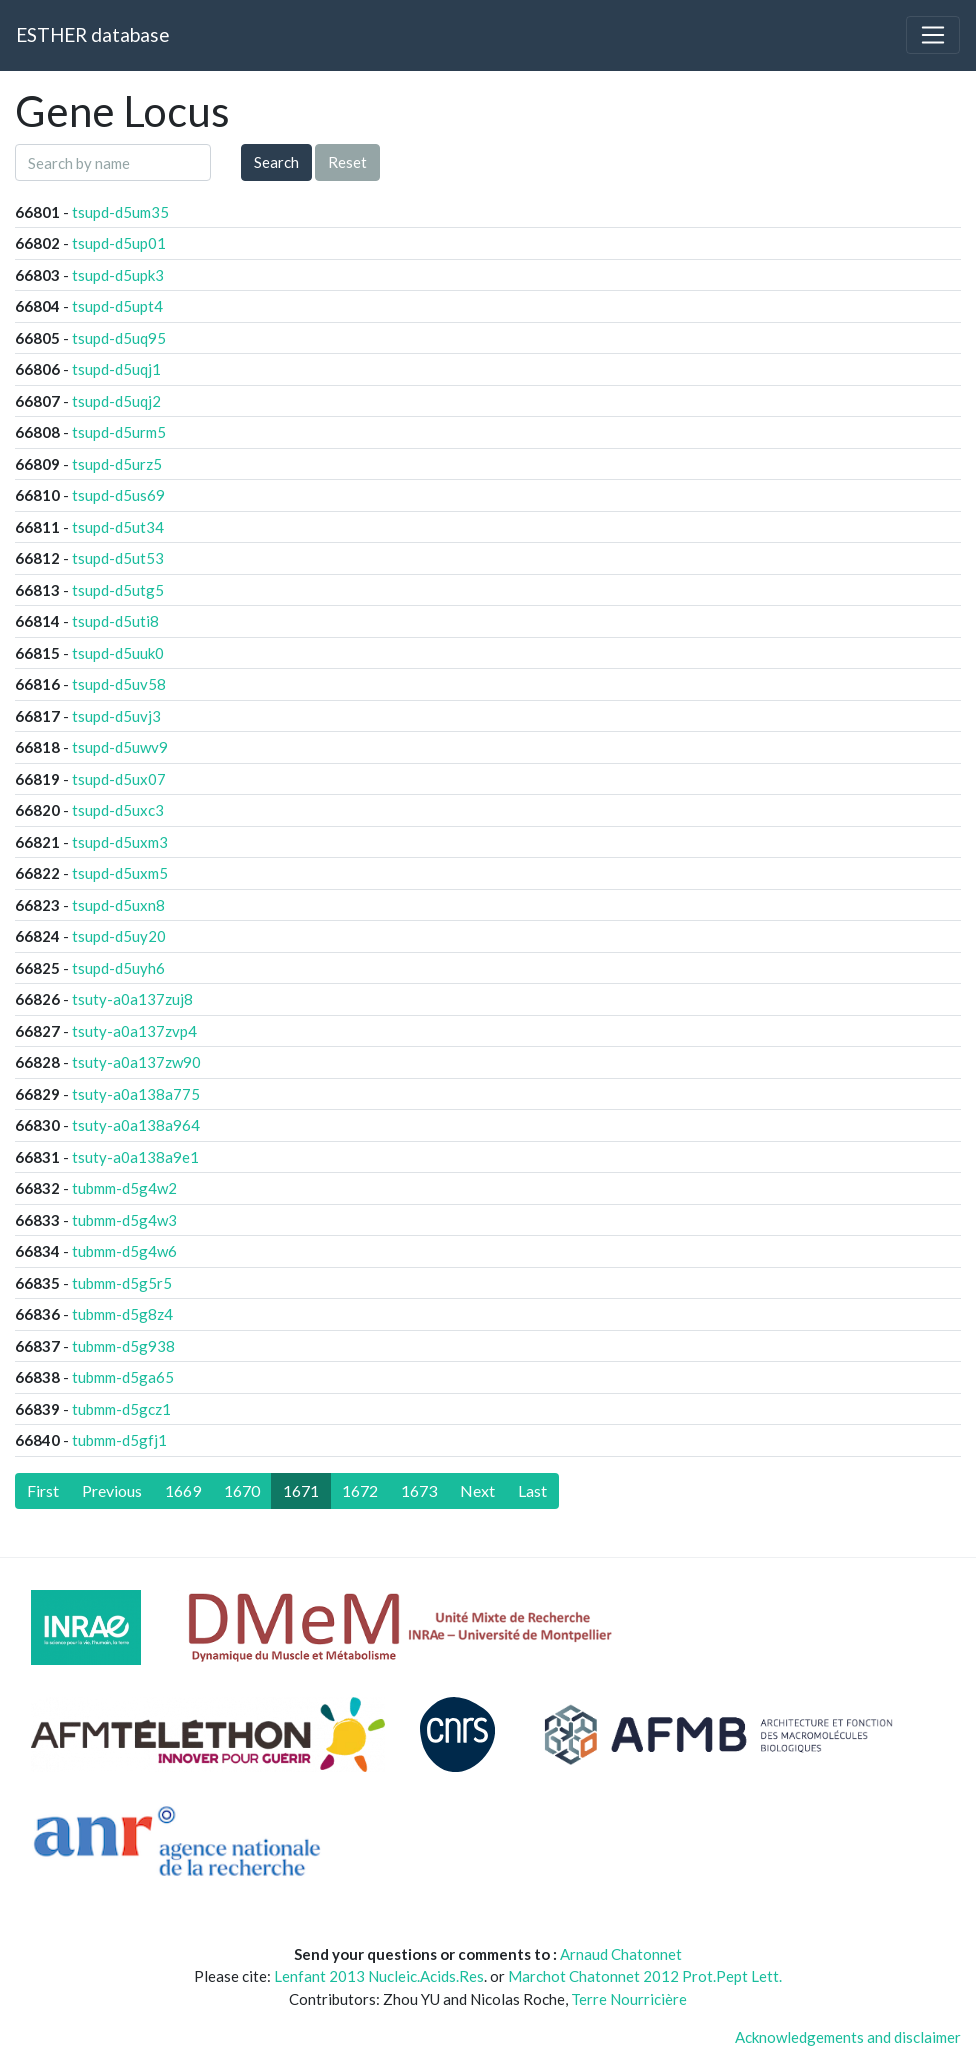 This screenshot has width=976, height=2065. I want to click on Acknowledgements and disclaimer, so click(848, 2037).